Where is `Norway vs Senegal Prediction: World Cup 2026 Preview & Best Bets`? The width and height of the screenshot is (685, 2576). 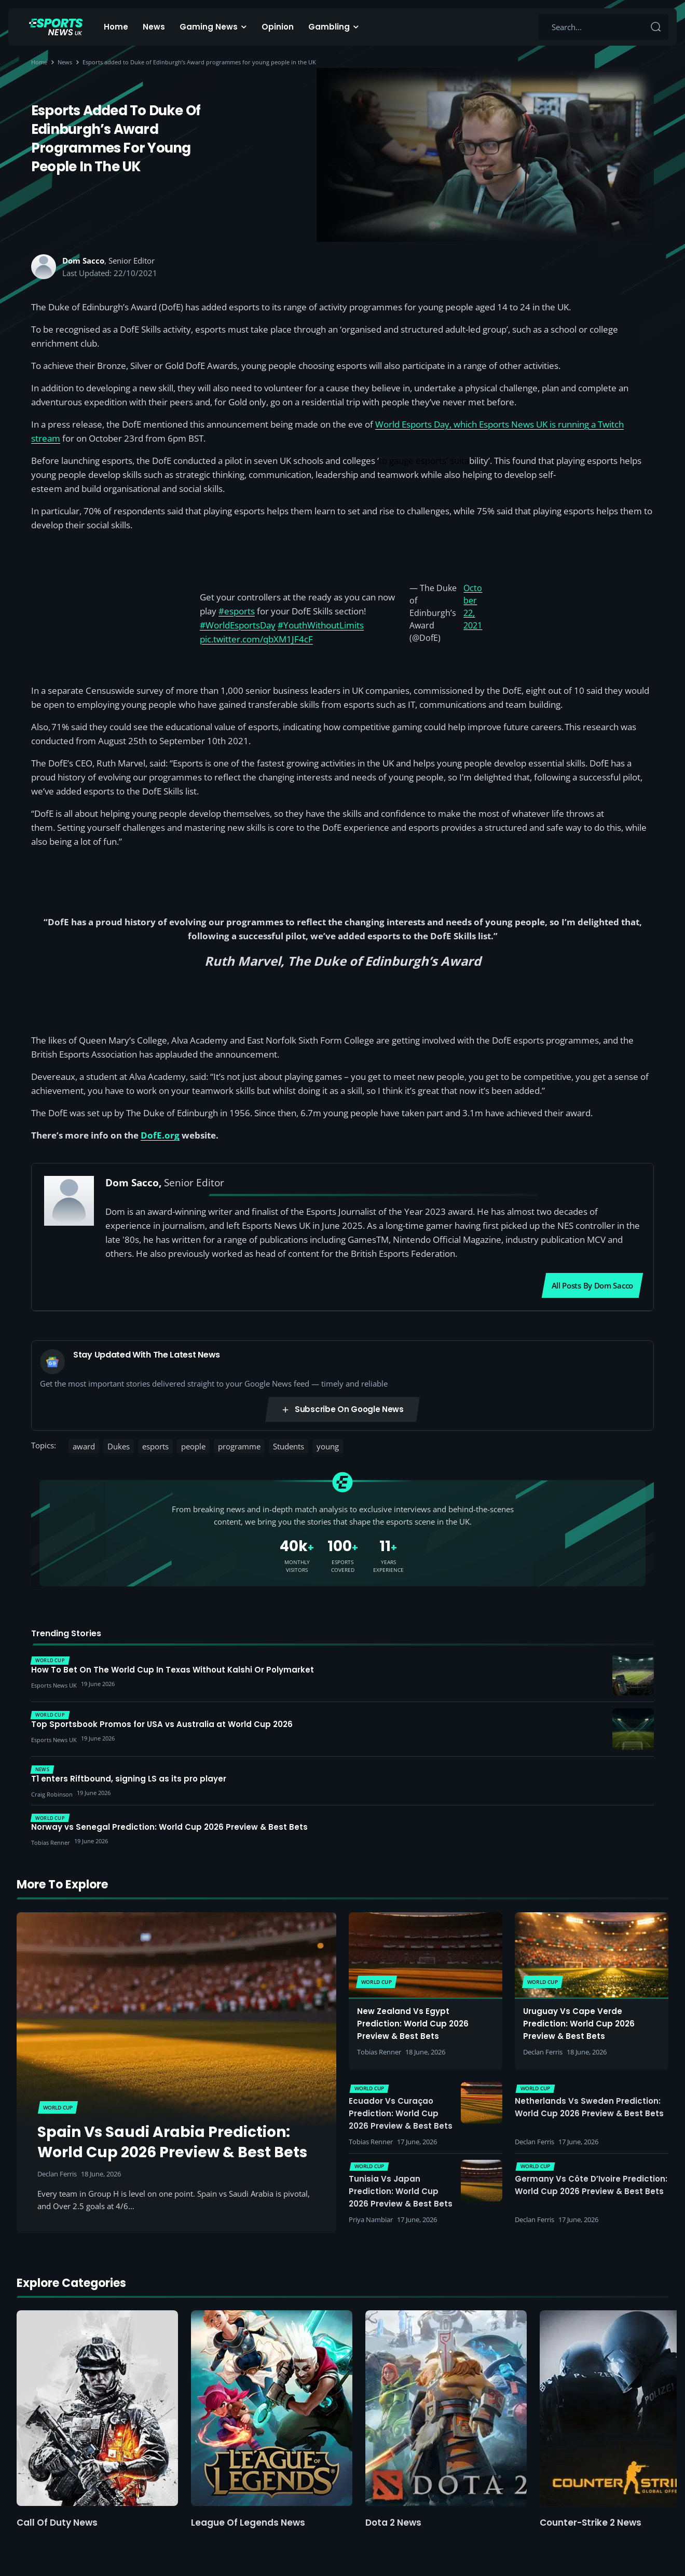
Norway vs Senegal Prediction: World Cup 2026 Preview & Best Bets is located at coordinates (169, 1827).